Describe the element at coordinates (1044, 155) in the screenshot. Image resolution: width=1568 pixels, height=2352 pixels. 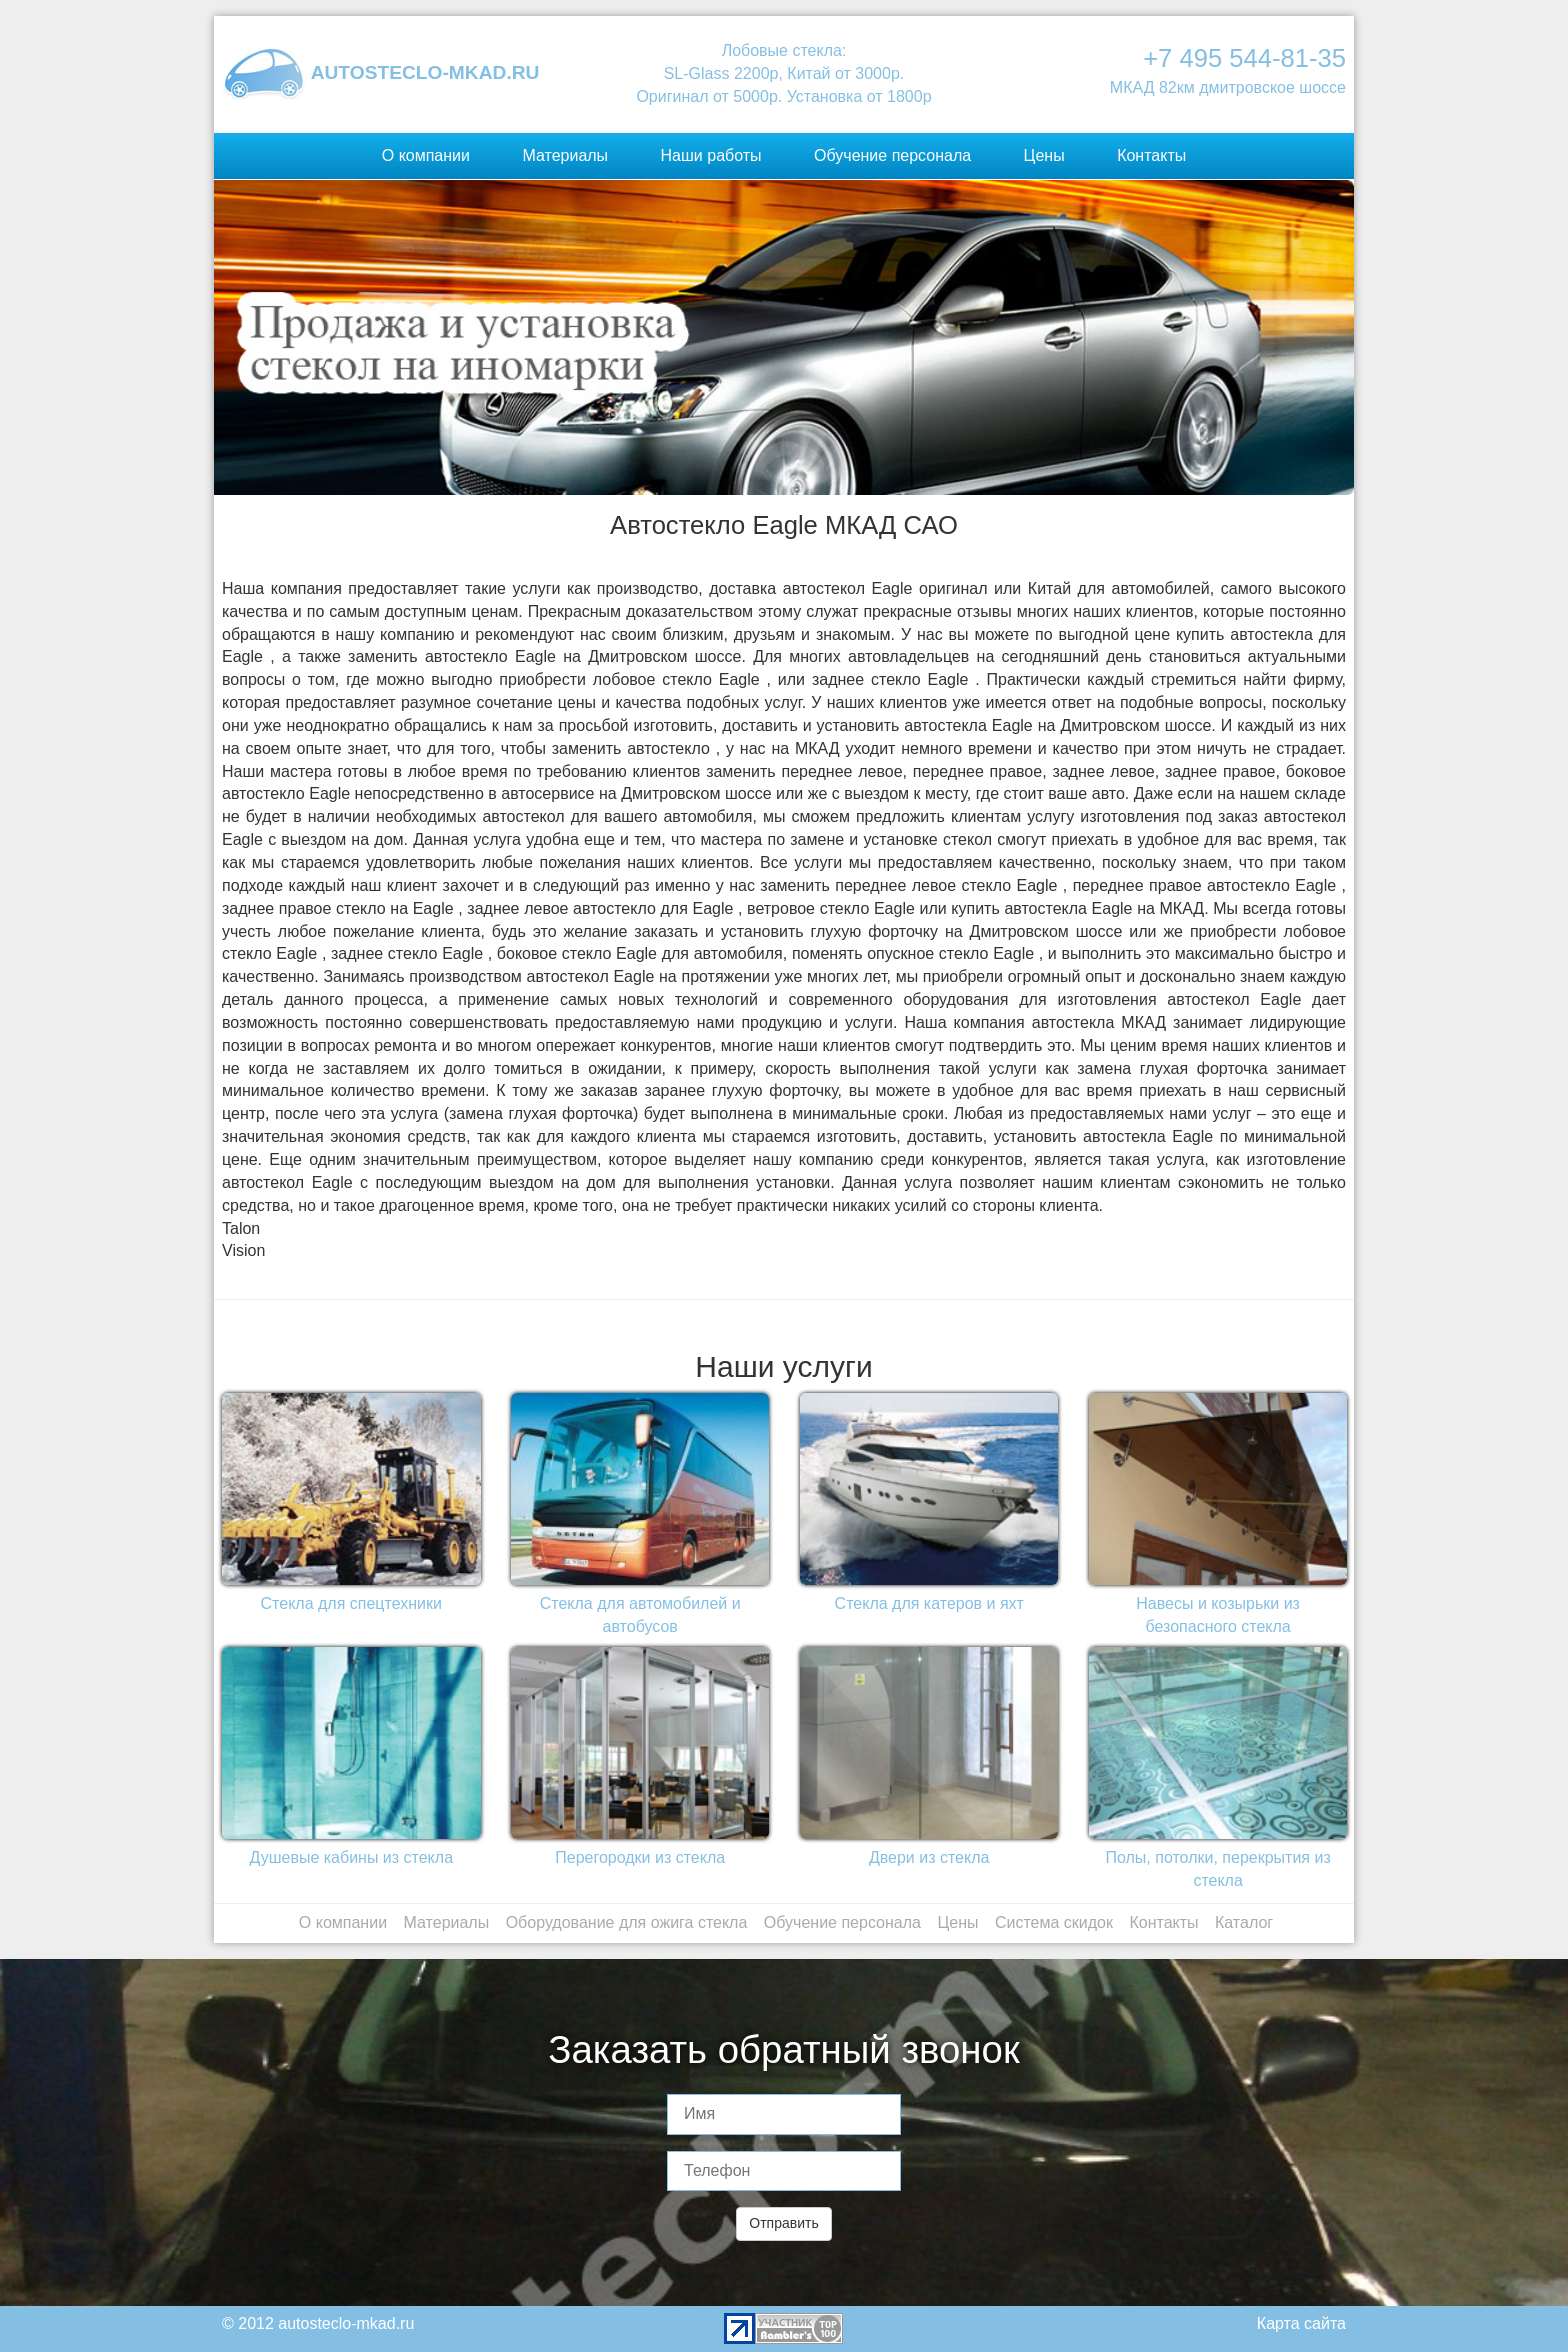
I see `Цены` at that location.